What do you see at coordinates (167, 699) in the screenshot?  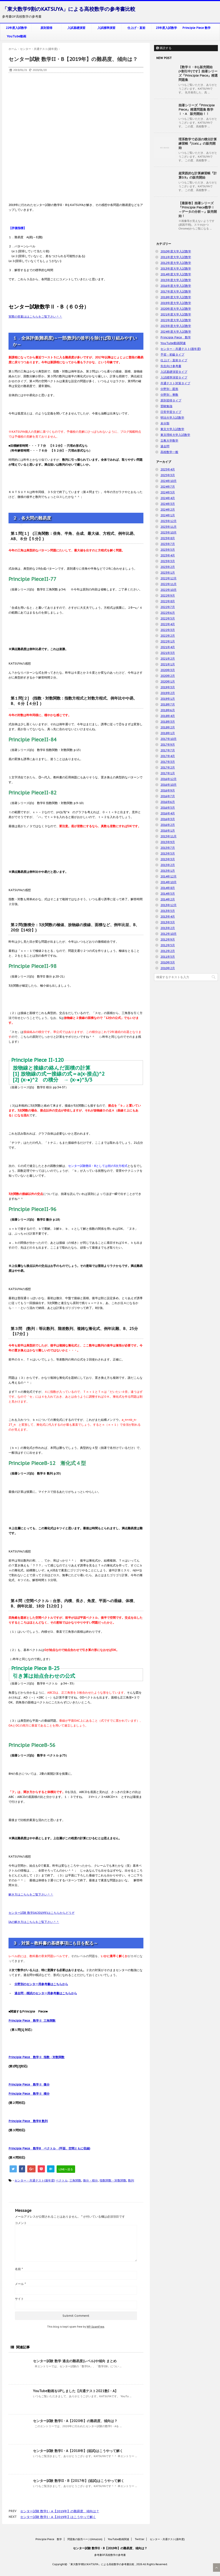 I see `2019年1月` at bounding box center [167, 699].